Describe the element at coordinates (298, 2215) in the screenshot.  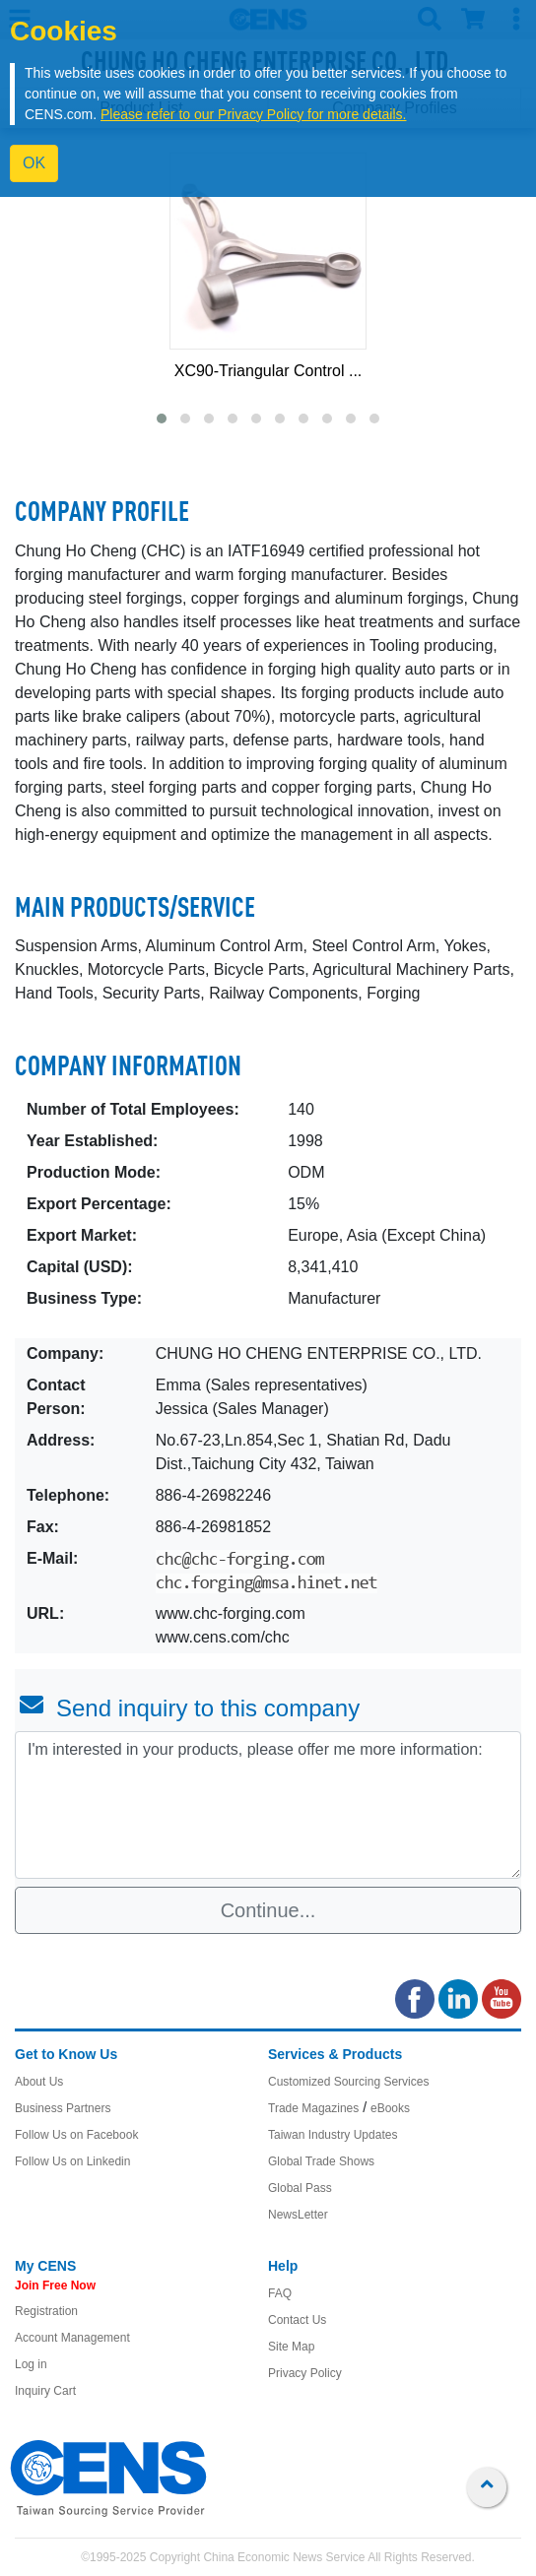
I see `NewsLetter` at that location.